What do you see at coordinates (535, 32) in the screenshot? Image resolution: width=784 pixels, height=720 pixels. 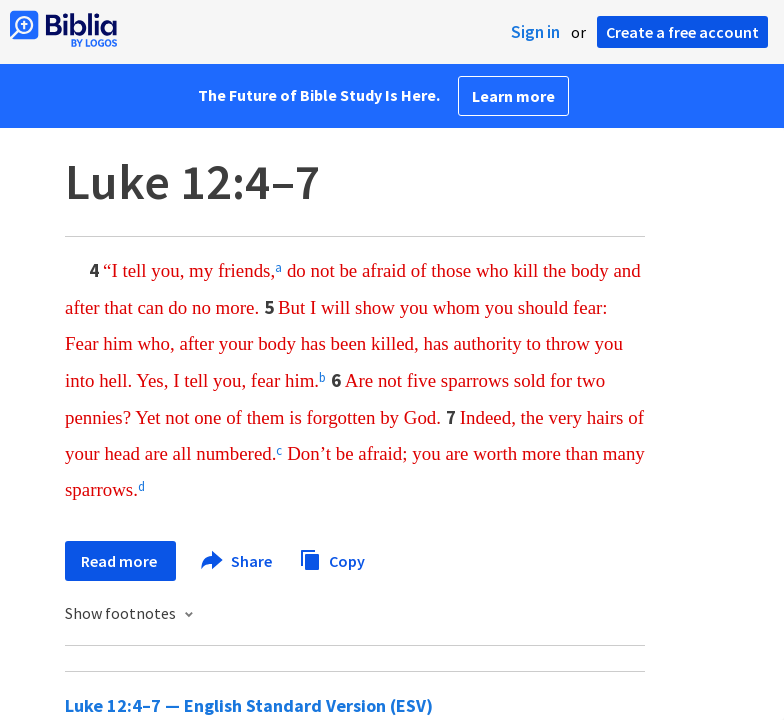 I see `Sign in` at bounding box center [535, 32].